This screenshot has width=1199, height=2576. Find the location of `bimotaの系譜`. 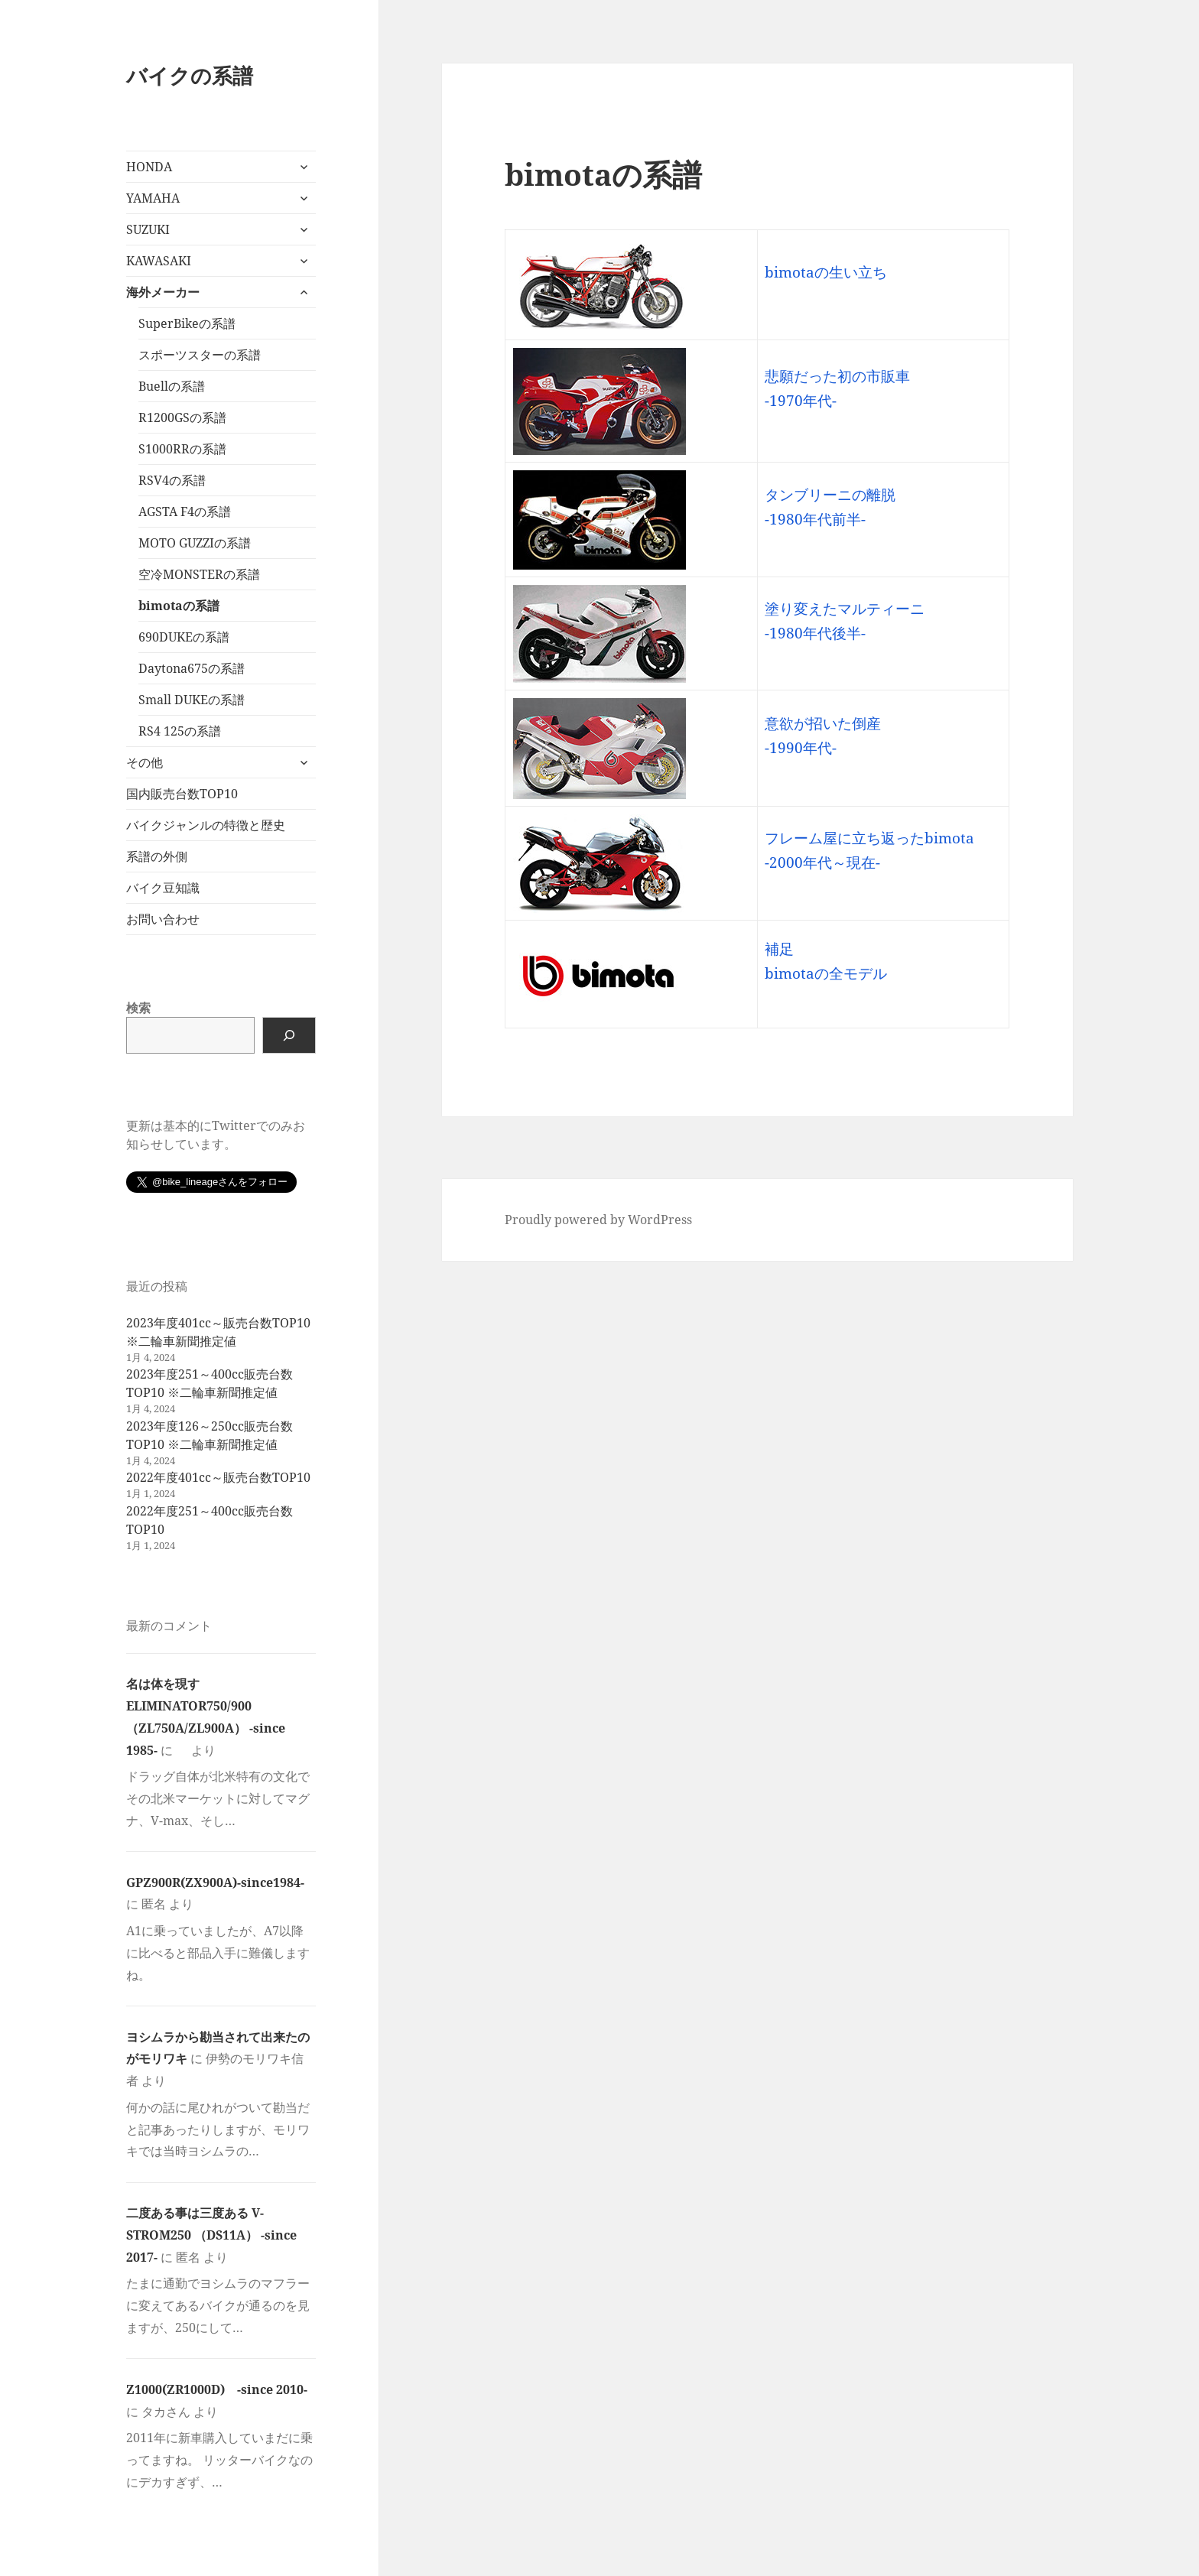

bimotaの系譜 is located at coordinates (178, 605).